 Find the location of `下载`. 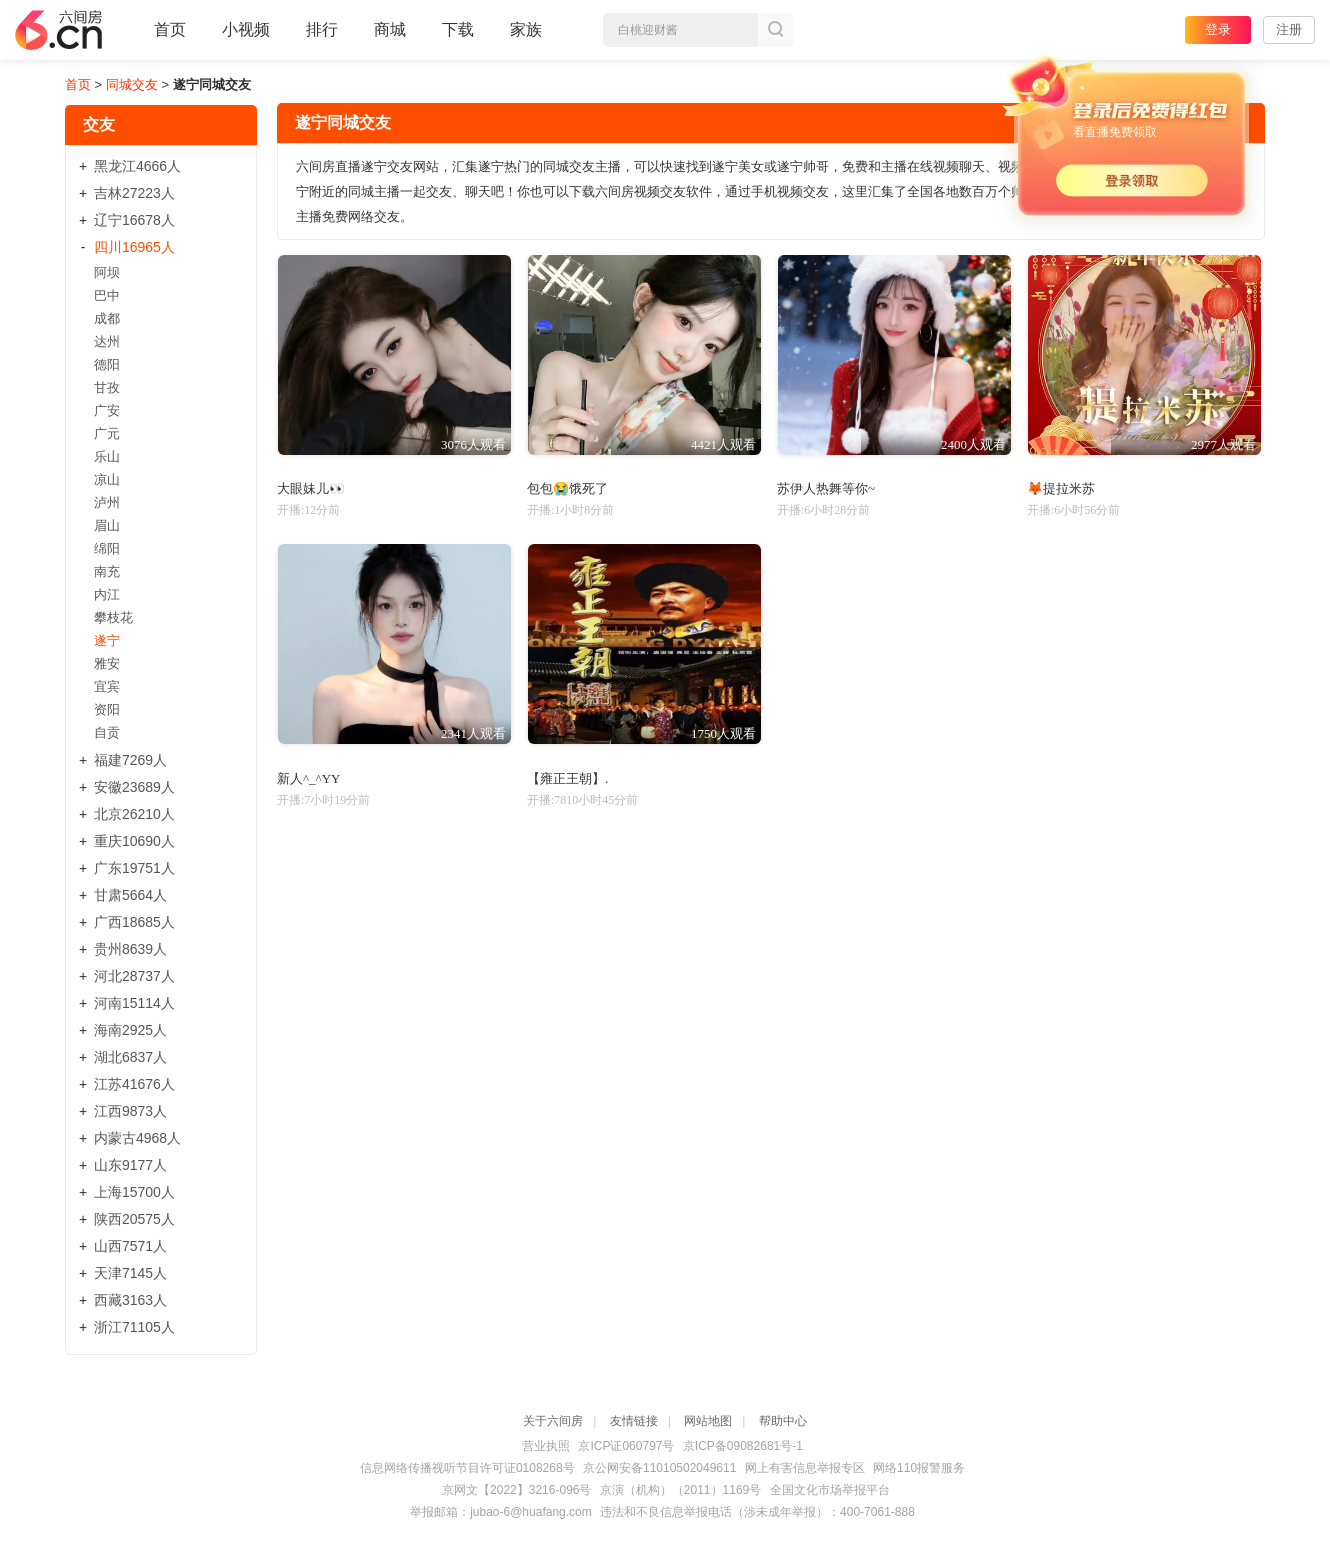

下载 is located at coordinates (458, 29).